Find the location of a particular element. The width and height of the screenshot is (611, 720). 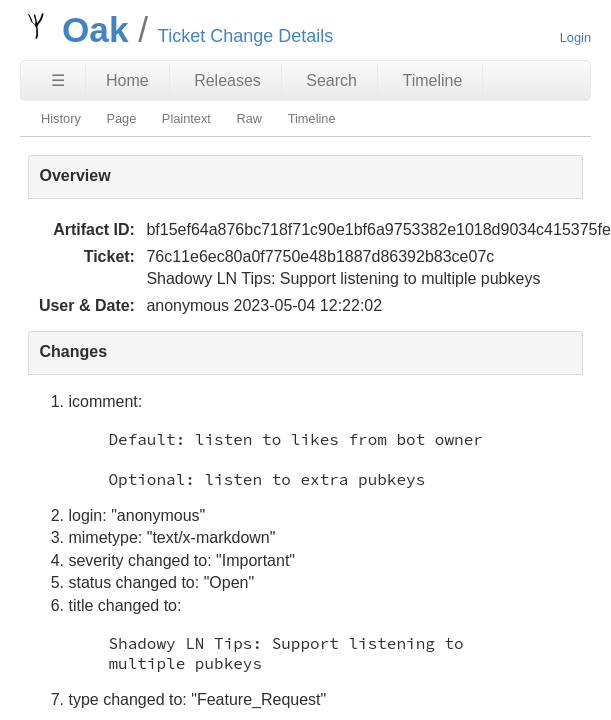

Home is located at coordinates (127, 80).